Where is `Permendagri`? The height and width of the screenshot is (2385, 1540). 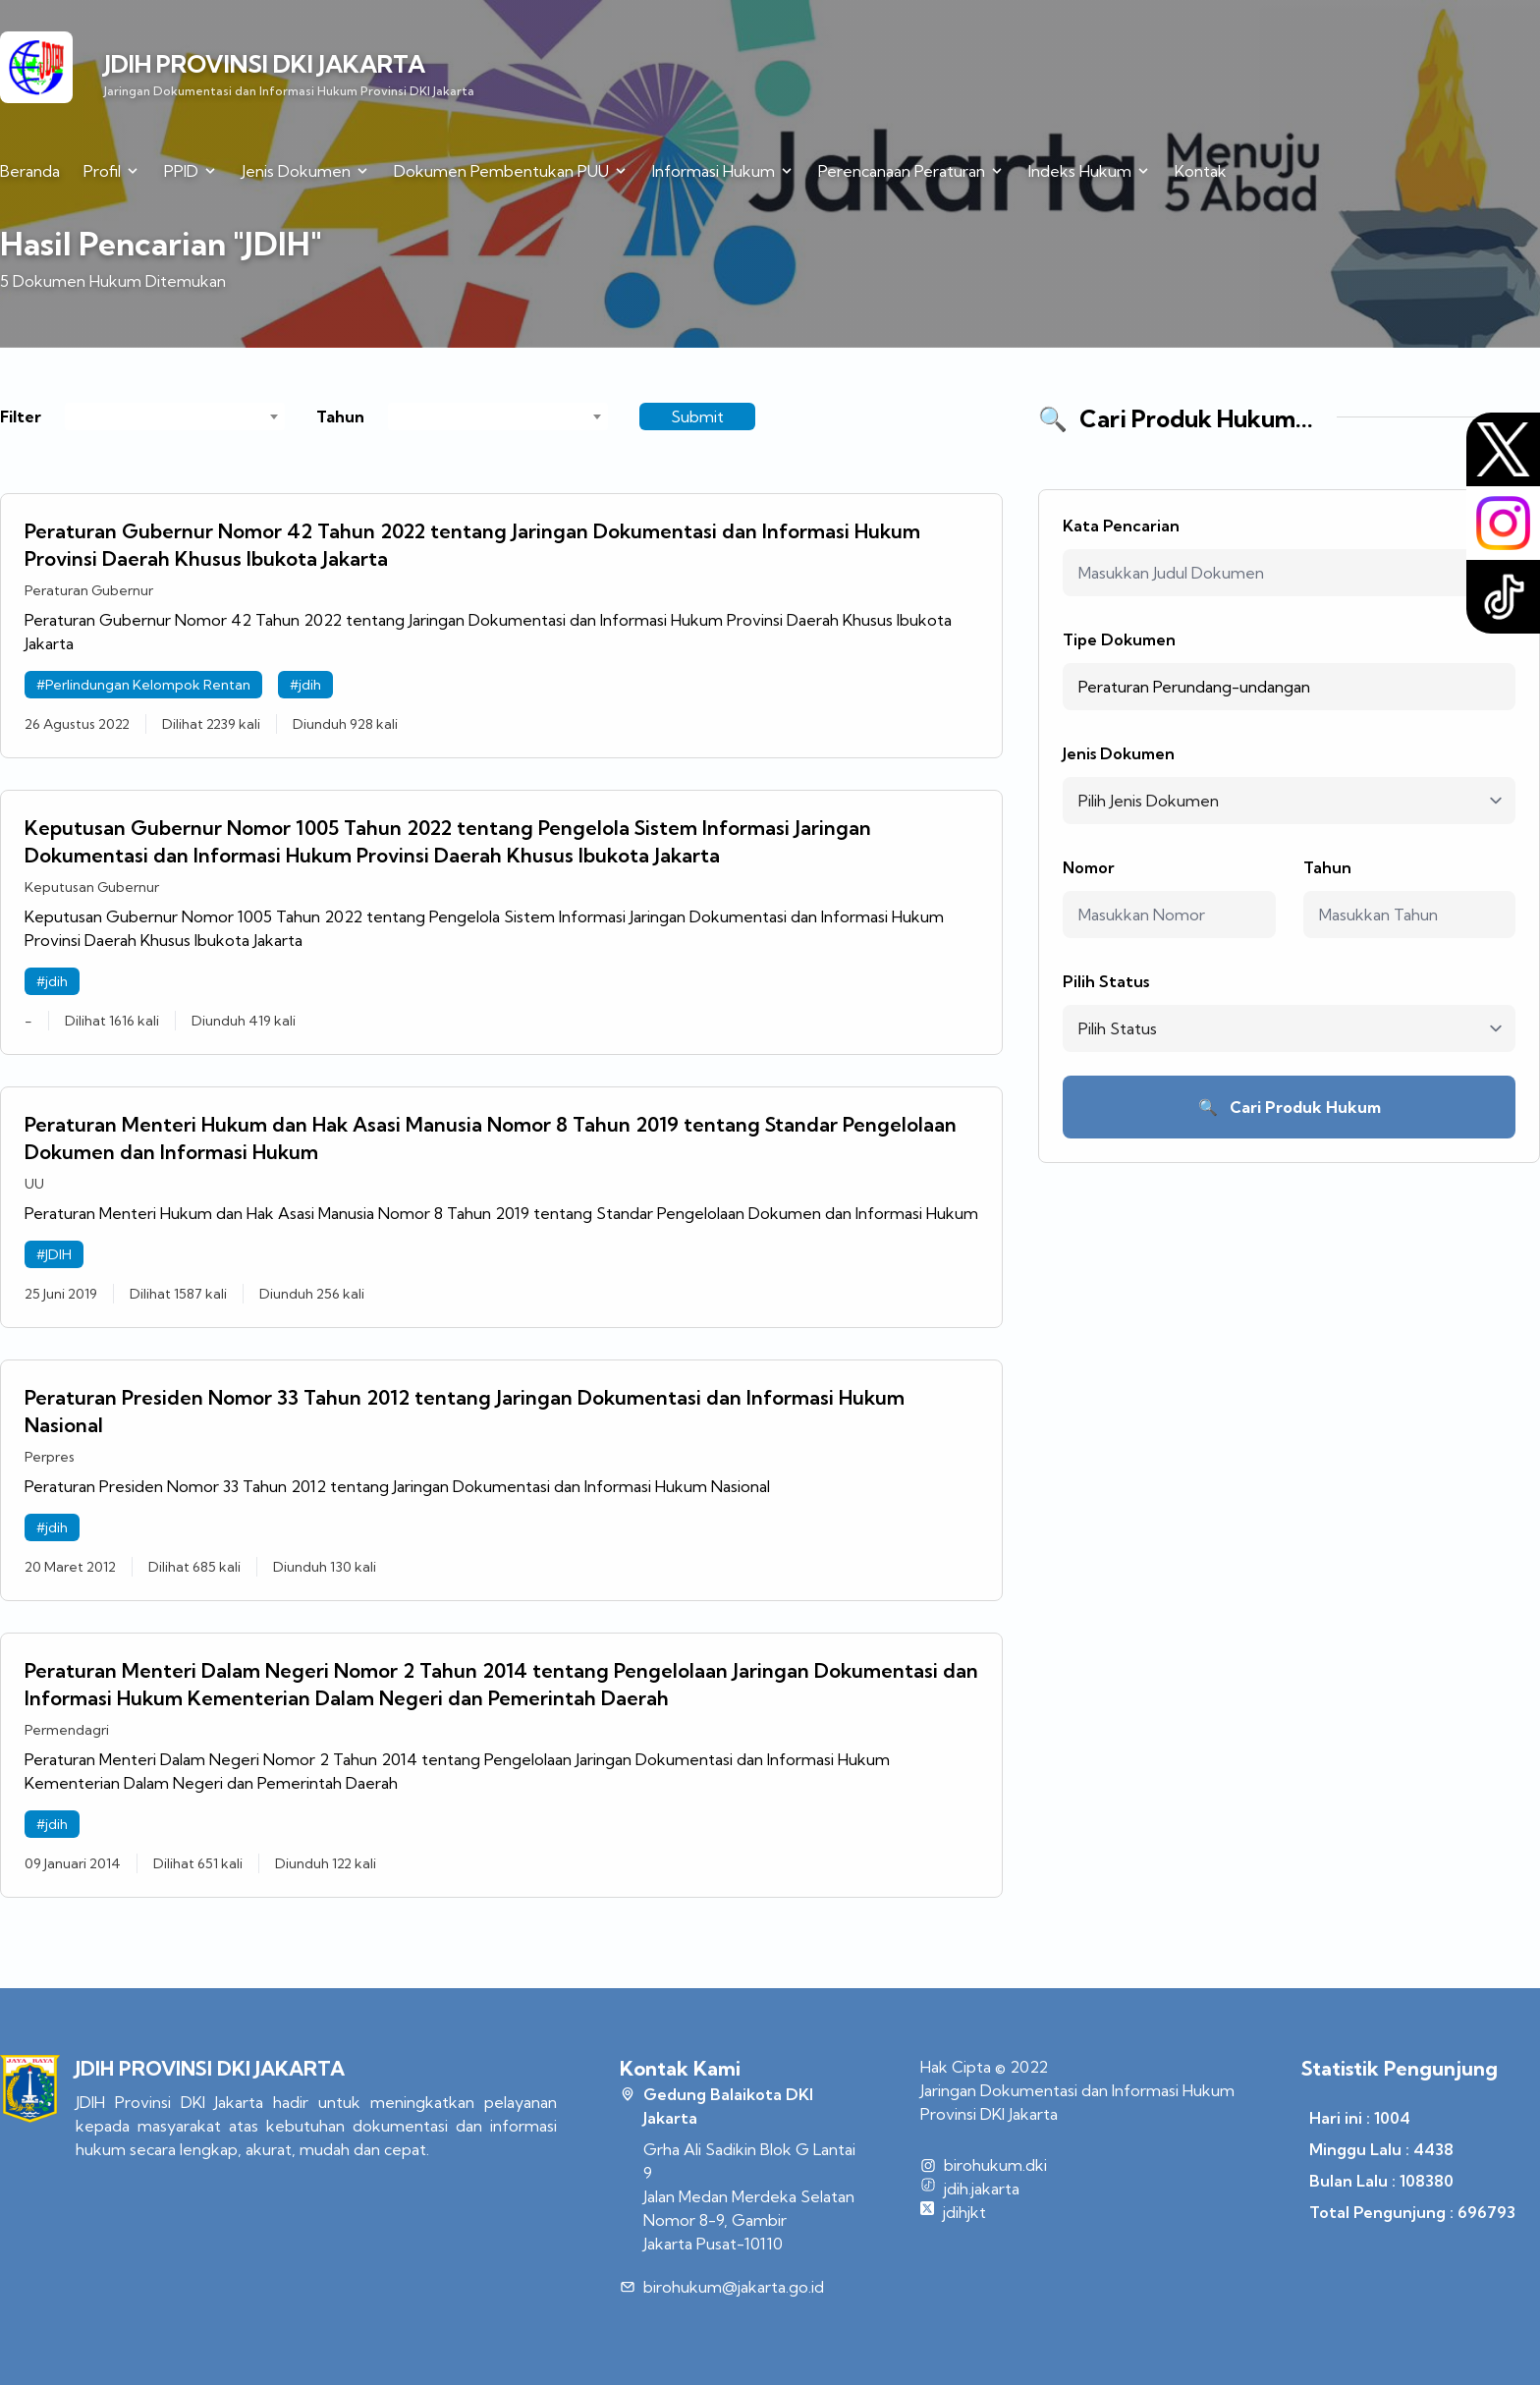
Permendagri is located at coordinates (67, 1730).